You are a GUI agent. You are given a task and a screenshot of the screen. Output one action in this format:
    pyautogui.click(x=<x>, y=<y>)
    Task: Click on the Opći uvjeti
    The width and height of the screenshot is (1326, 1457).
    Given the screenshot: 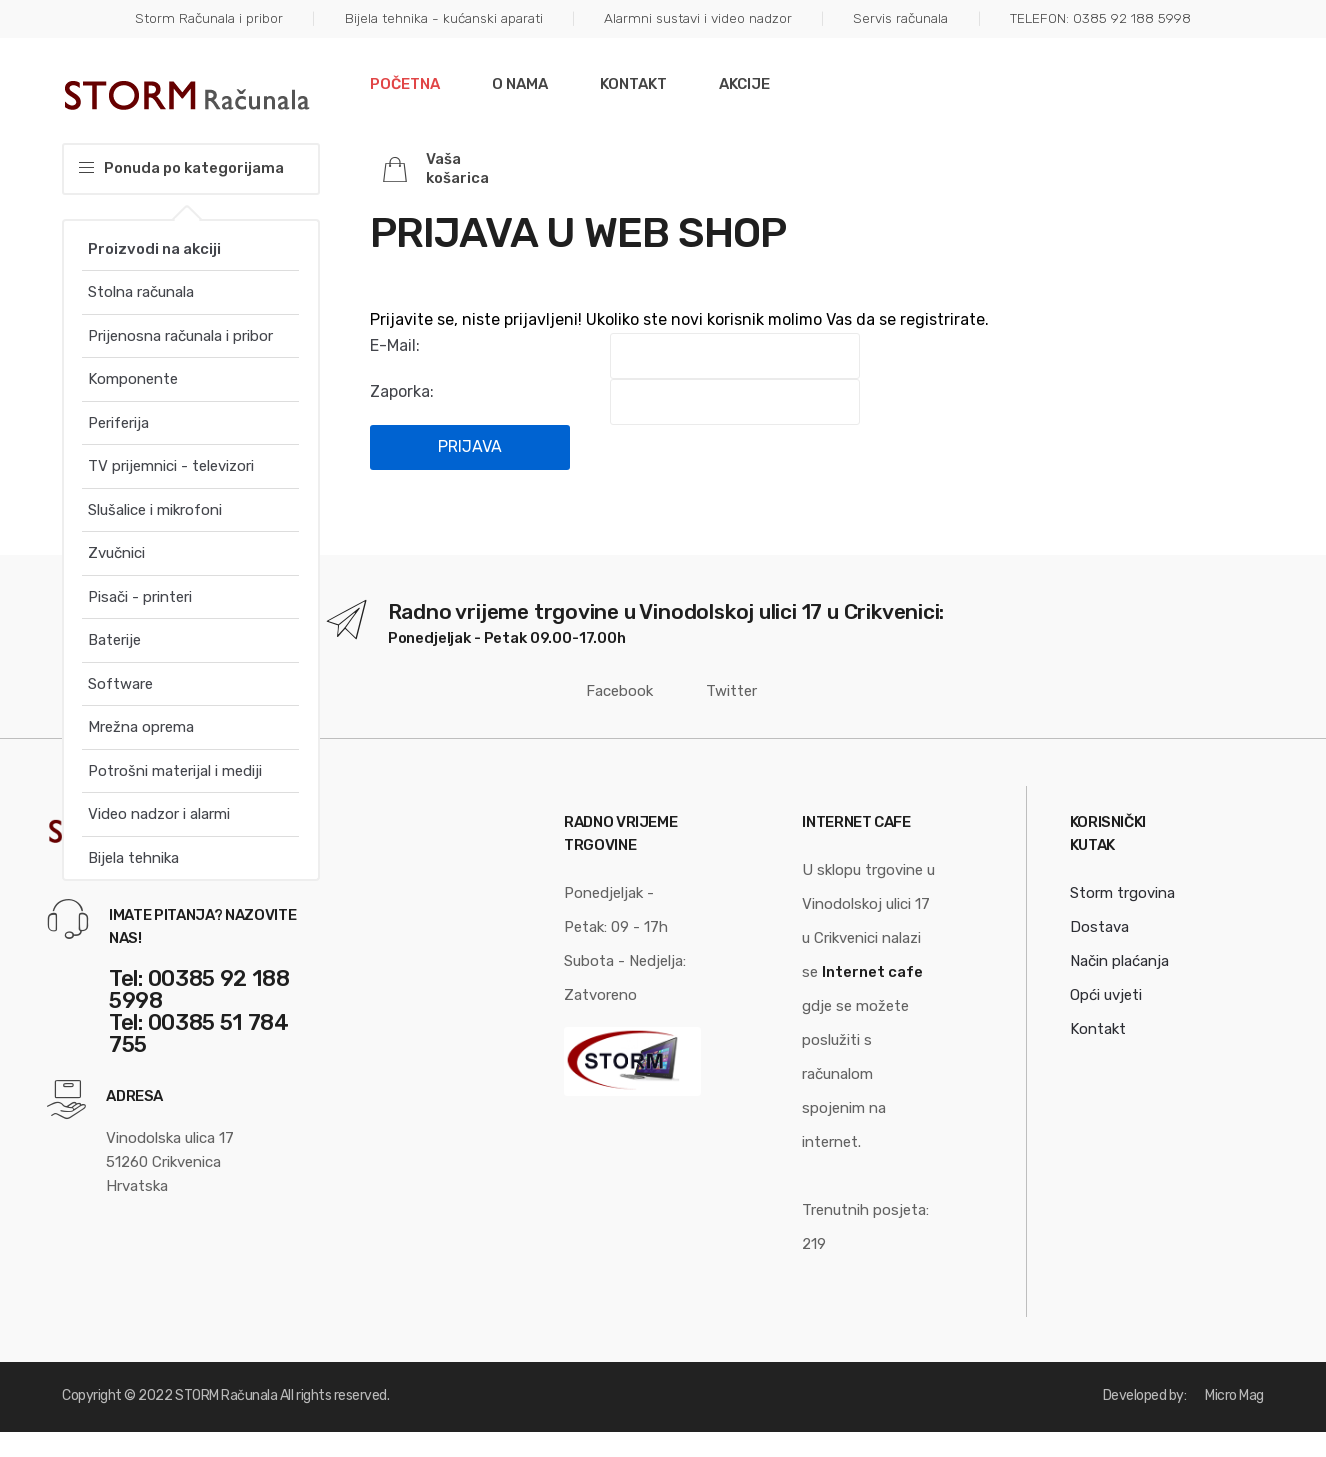 What is the action you would take?
    pyautogui.click(x=1106, y=995)
    